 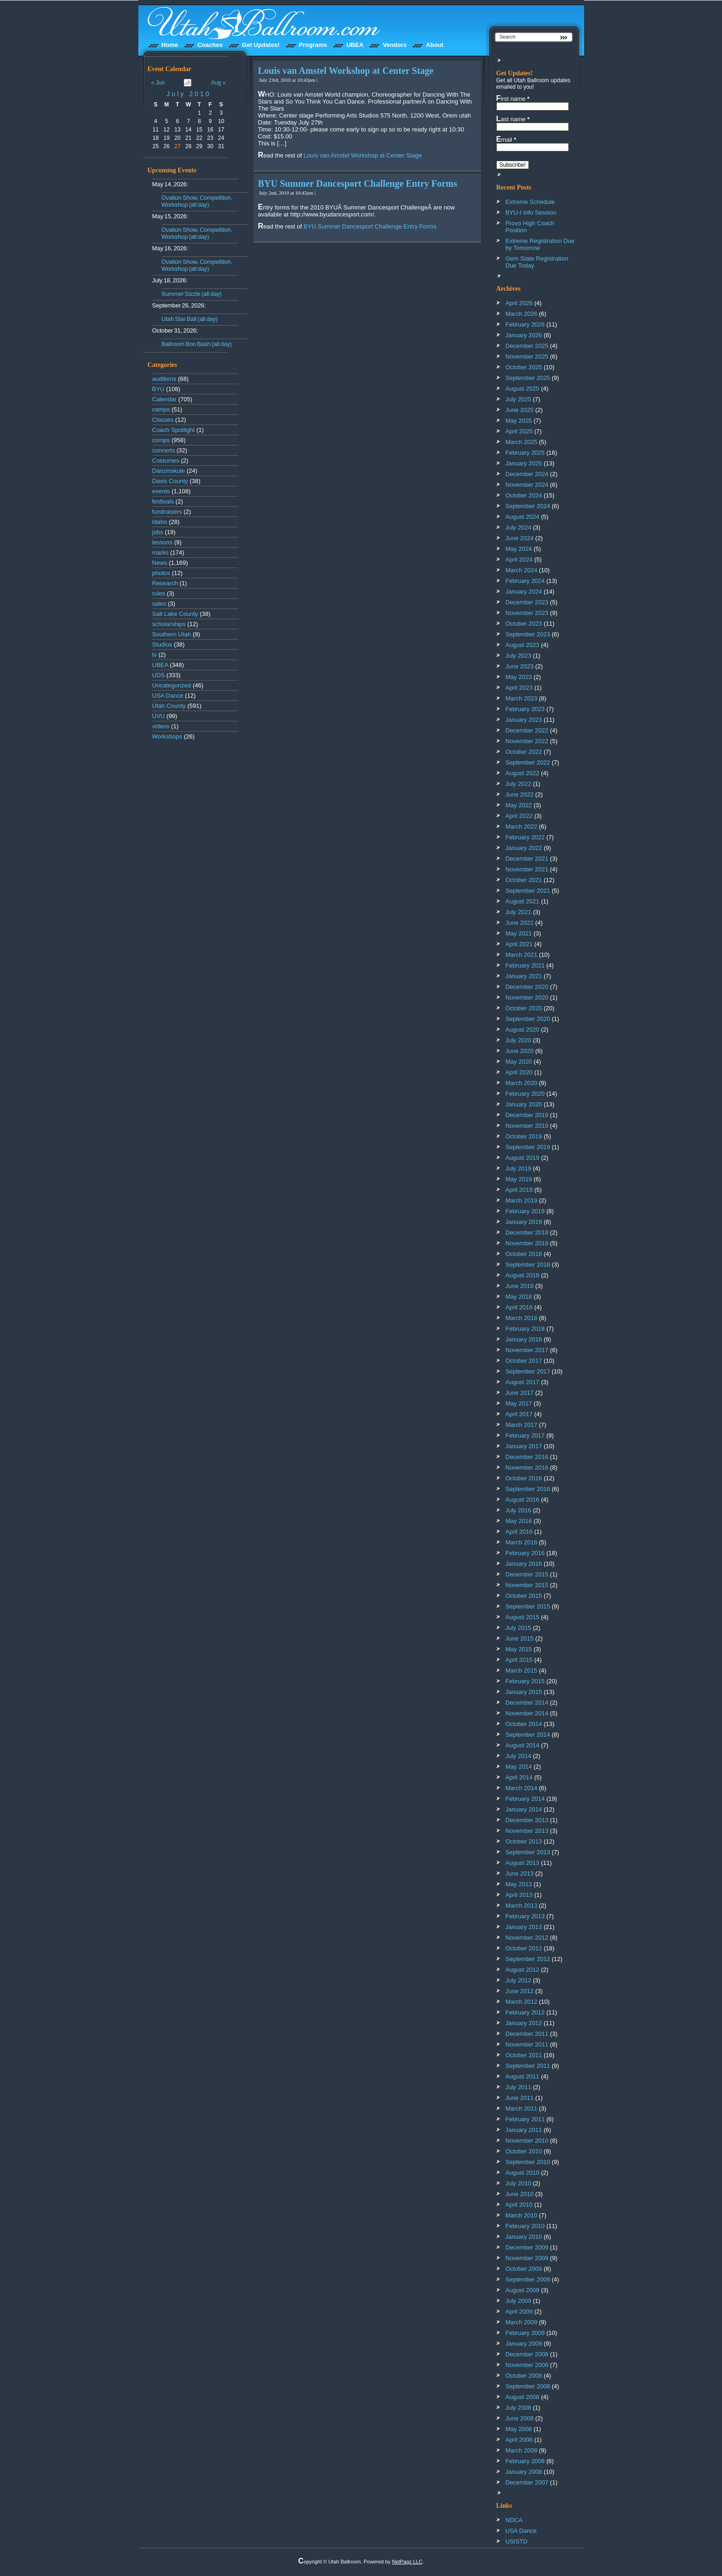 I want to click on November 2015, so click(x=527, y=1585).